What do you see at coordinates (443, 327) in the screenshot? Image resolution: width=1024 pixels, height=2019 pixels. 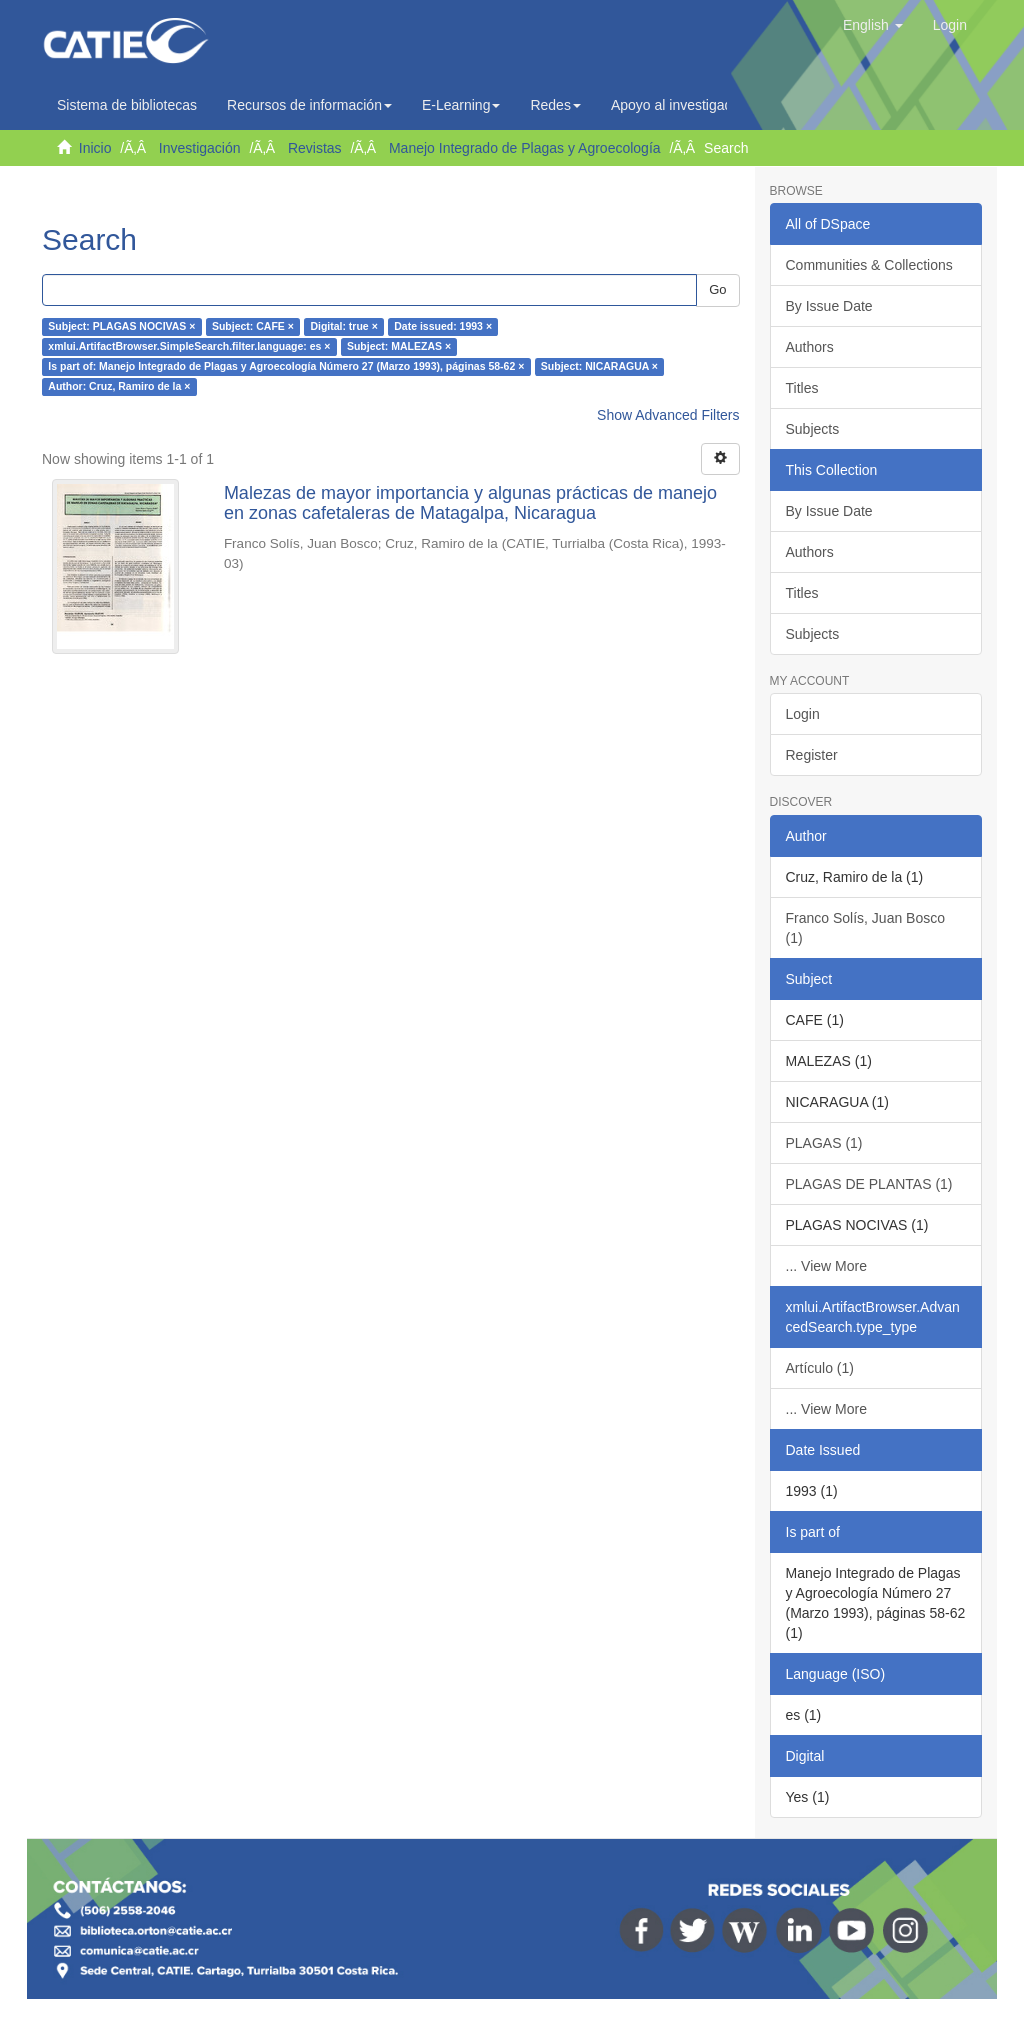 I see `Date issued: 1993 ×` at bounding box center [443, 327].